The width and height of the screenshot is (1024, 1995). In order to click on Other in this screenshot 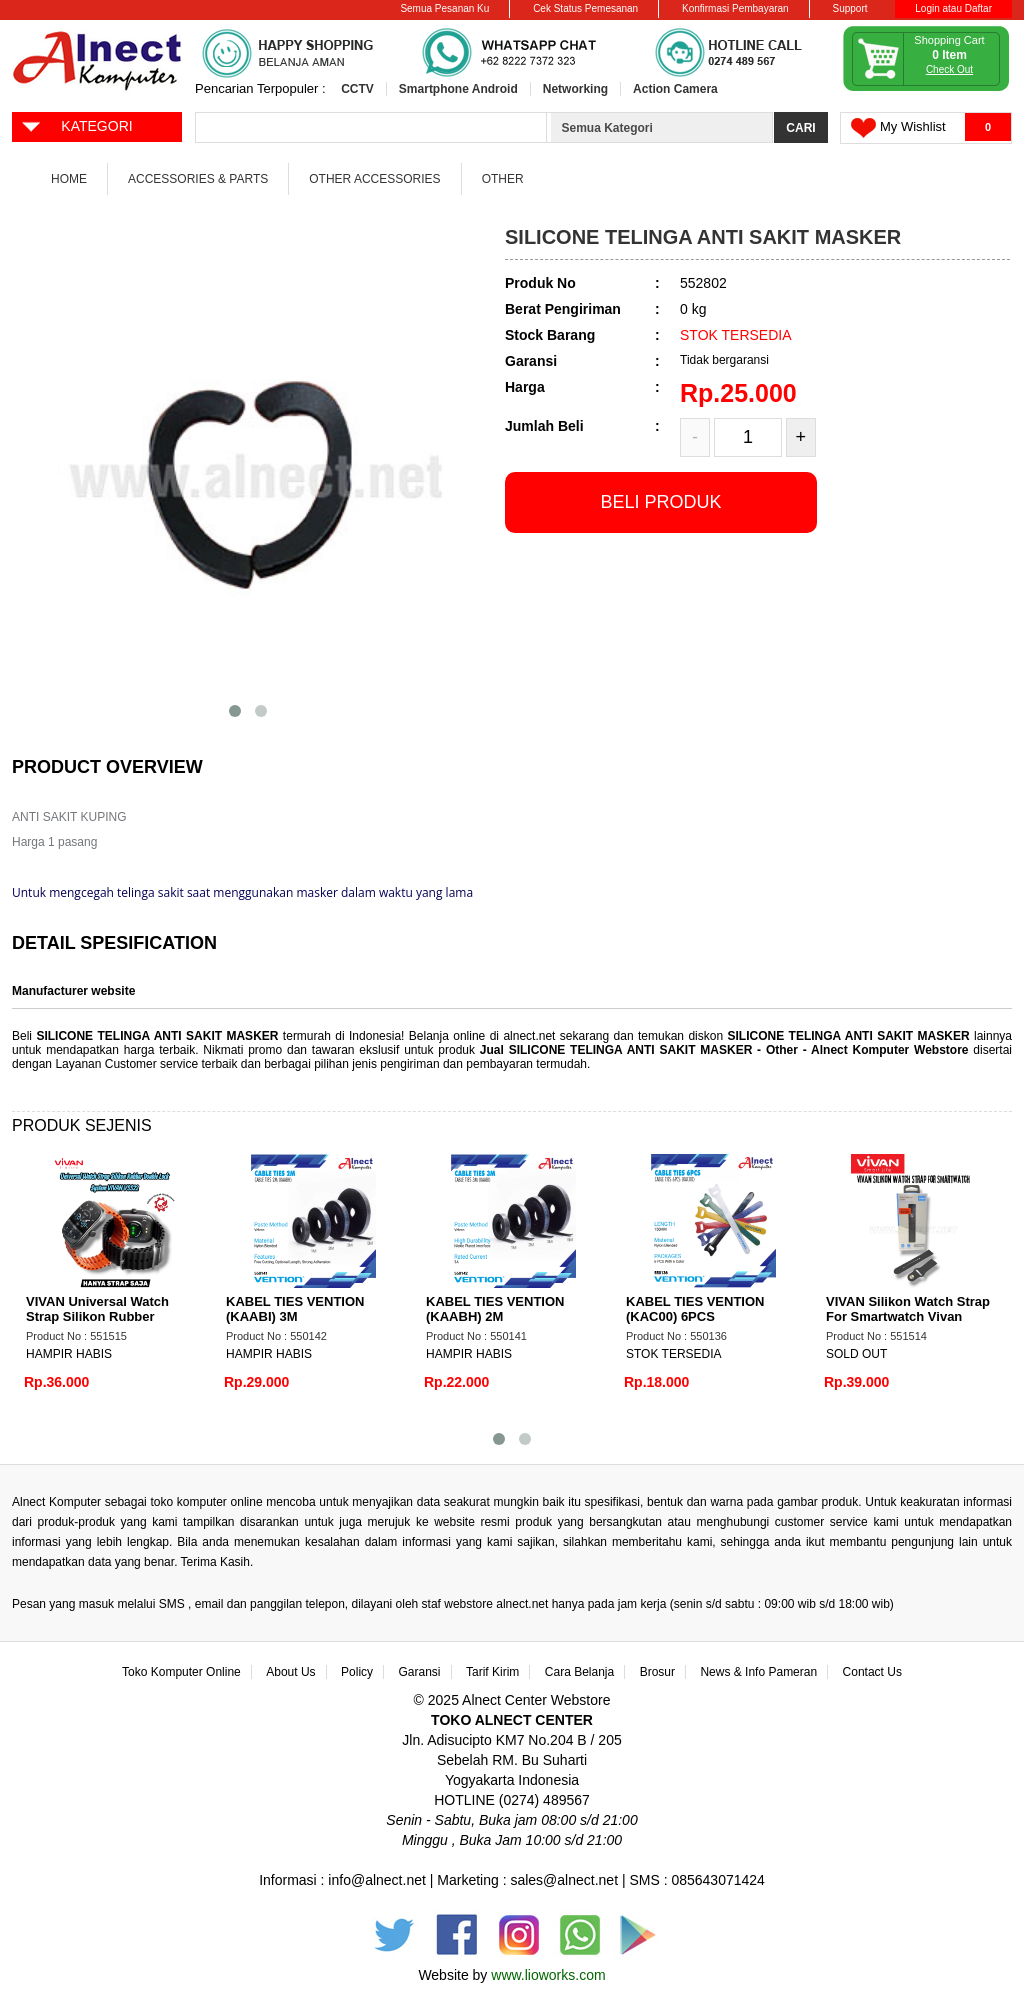, I will do `click(503, 179)`.